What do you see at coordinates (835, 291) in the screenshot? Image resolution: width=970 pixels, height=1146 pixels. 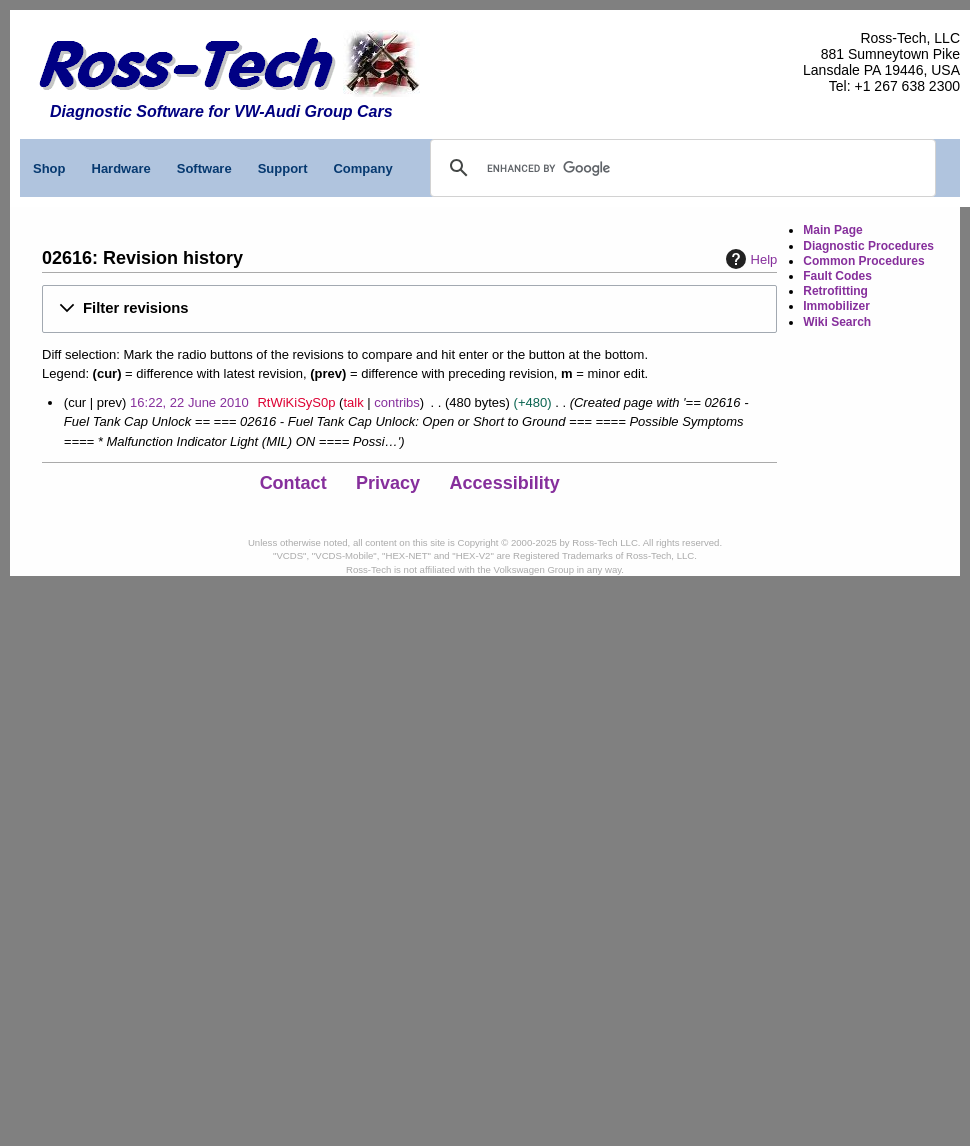 I see `Retrofitting` at bounding box center [835, 291].